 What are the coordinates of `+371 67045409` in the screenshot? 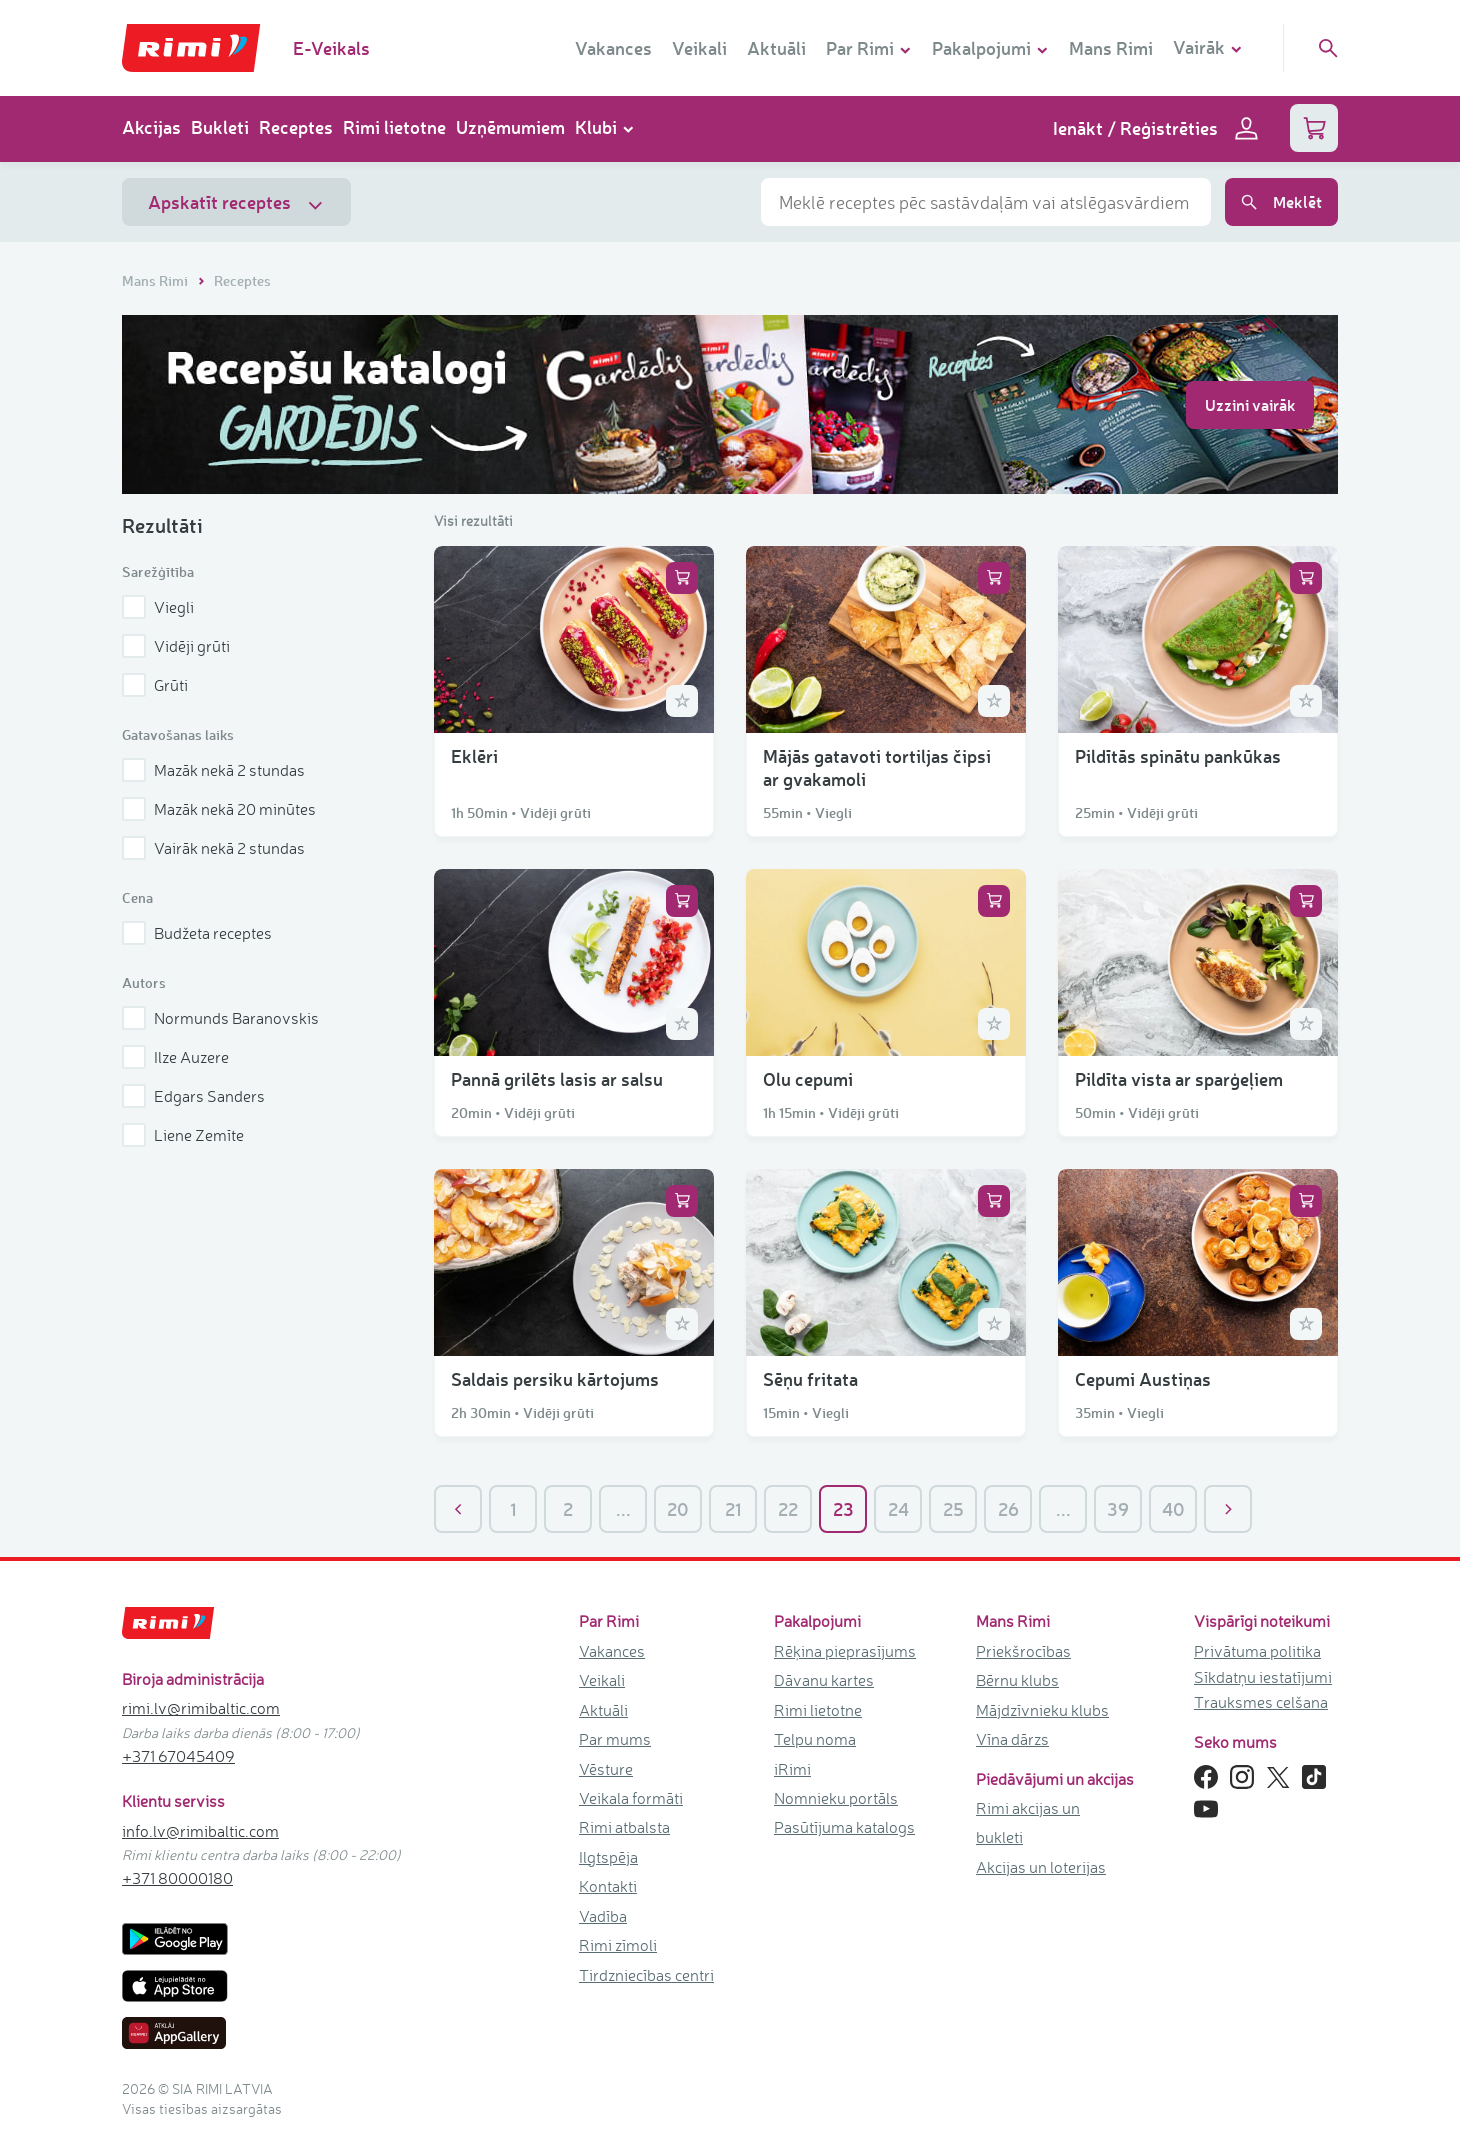 It's located at (178, 1756).